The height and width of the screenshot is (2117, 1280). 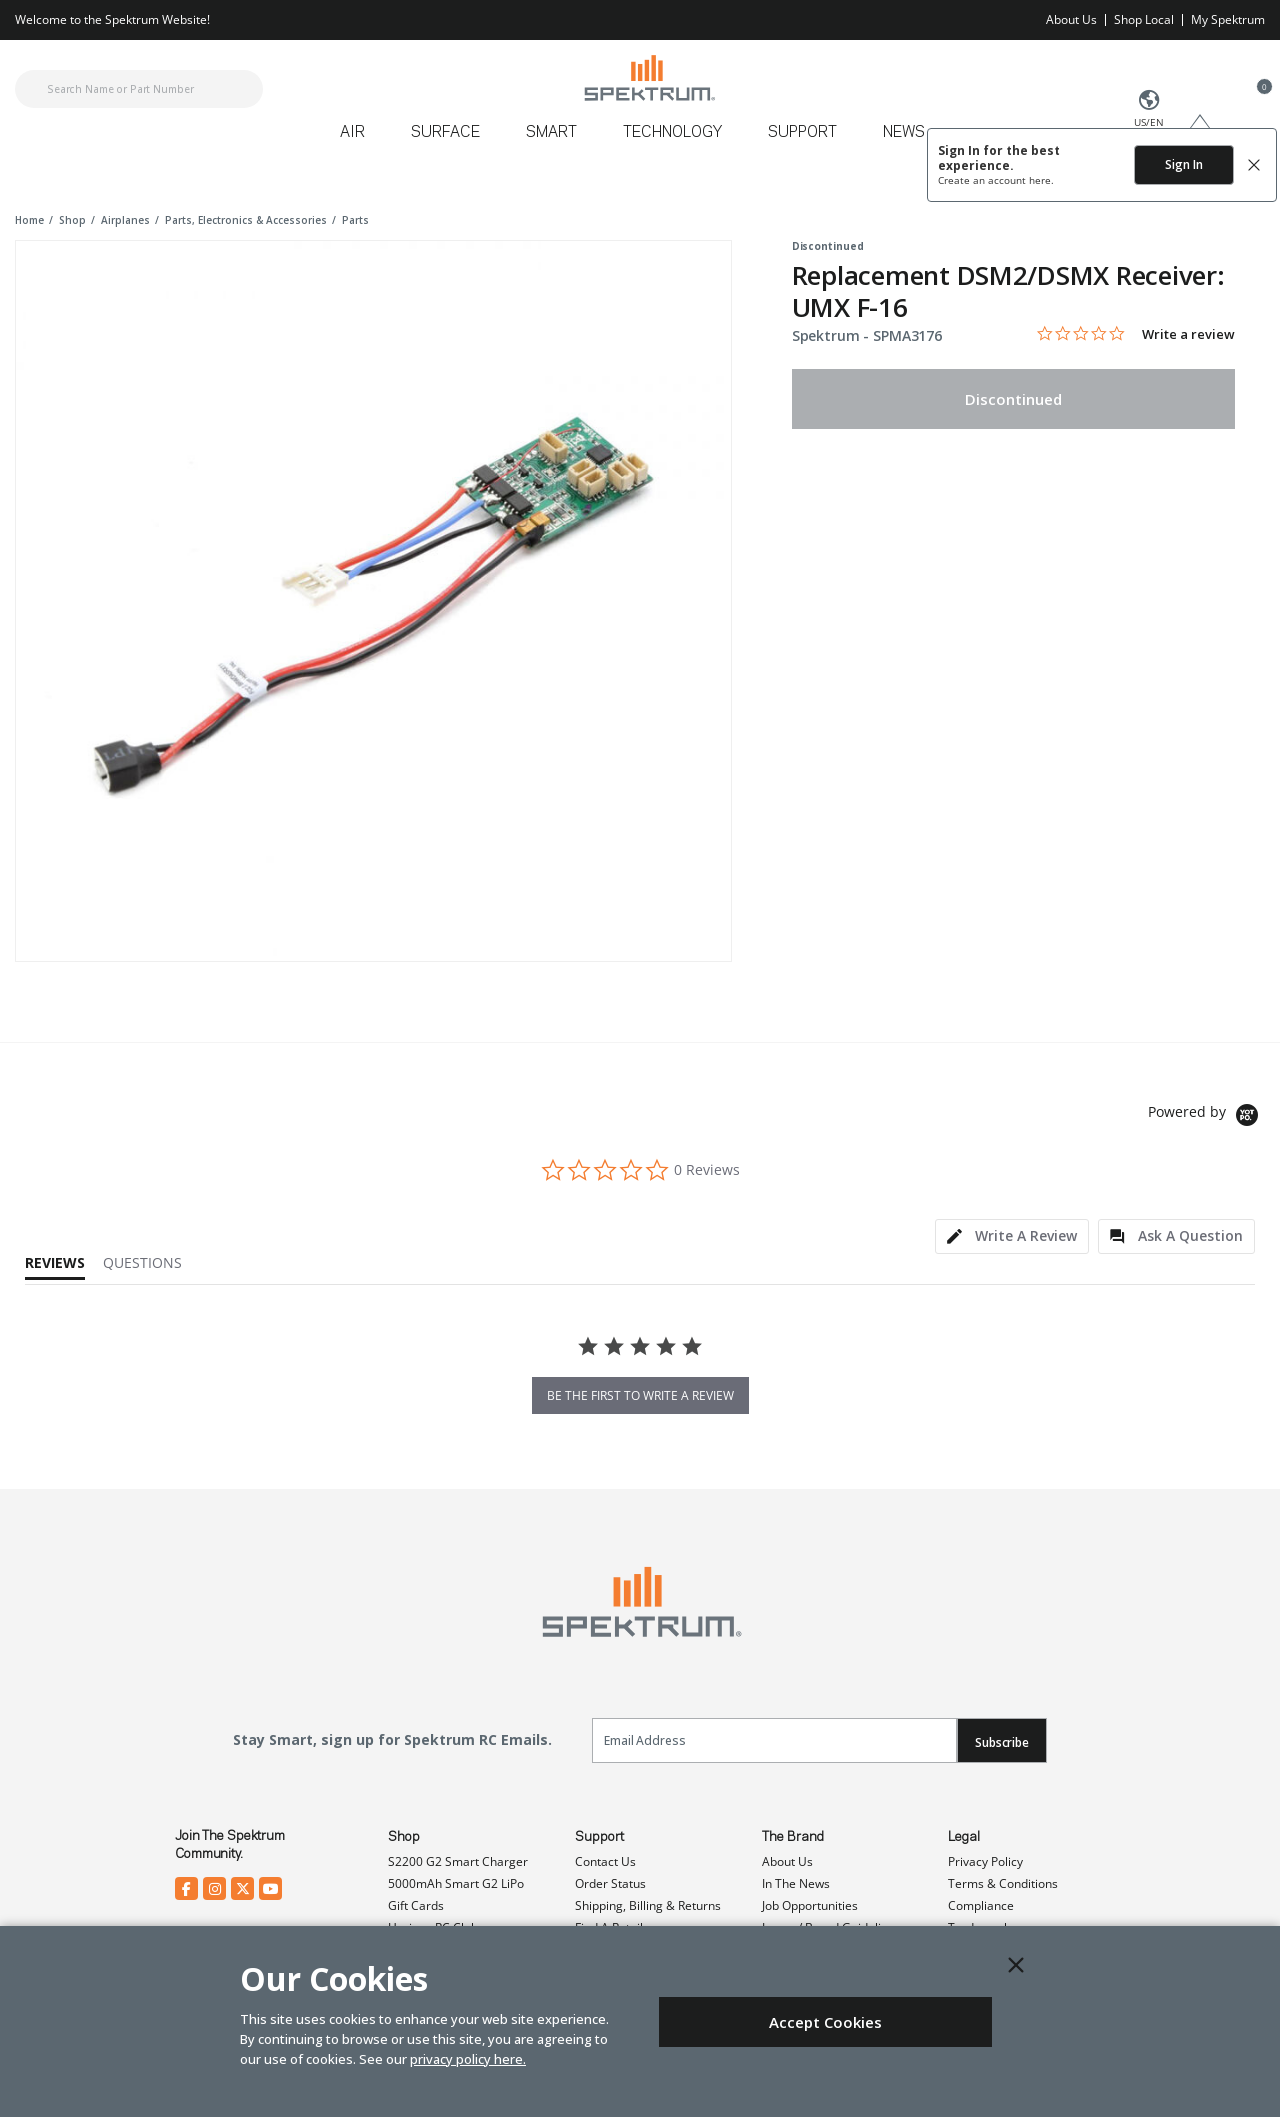 What do you see at coordinates (904, 133) in the screenshot?
I see `News [button]` at bounding box center [904, 133].